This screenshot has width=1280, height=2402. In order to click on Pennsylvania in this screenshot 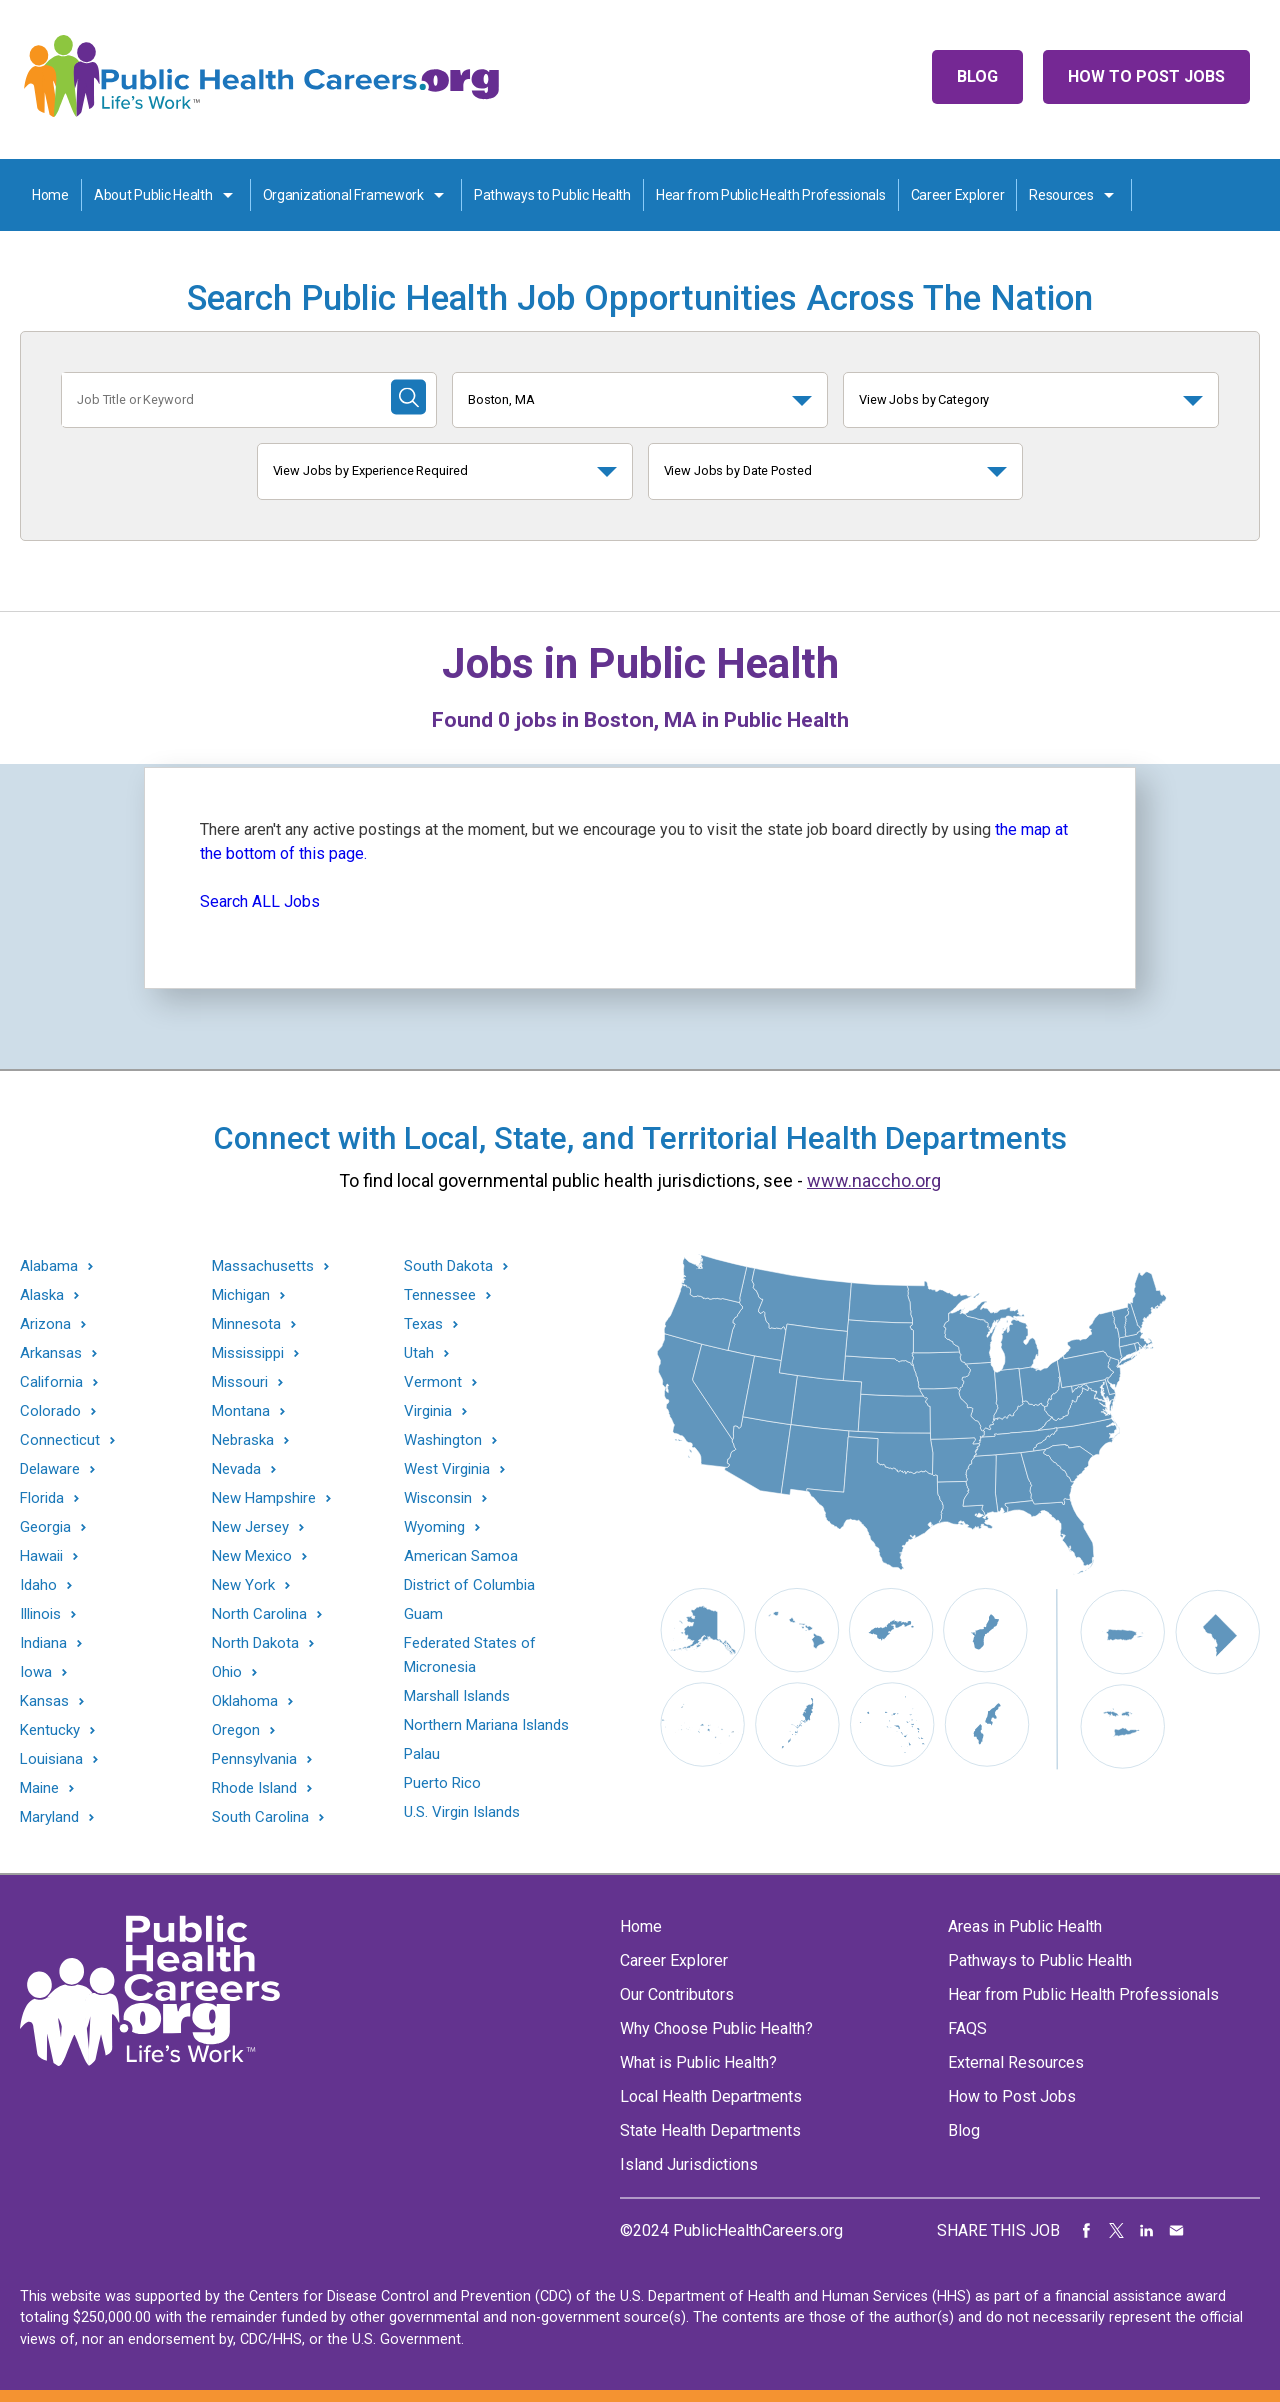, I will do `click(254, 1759)`.